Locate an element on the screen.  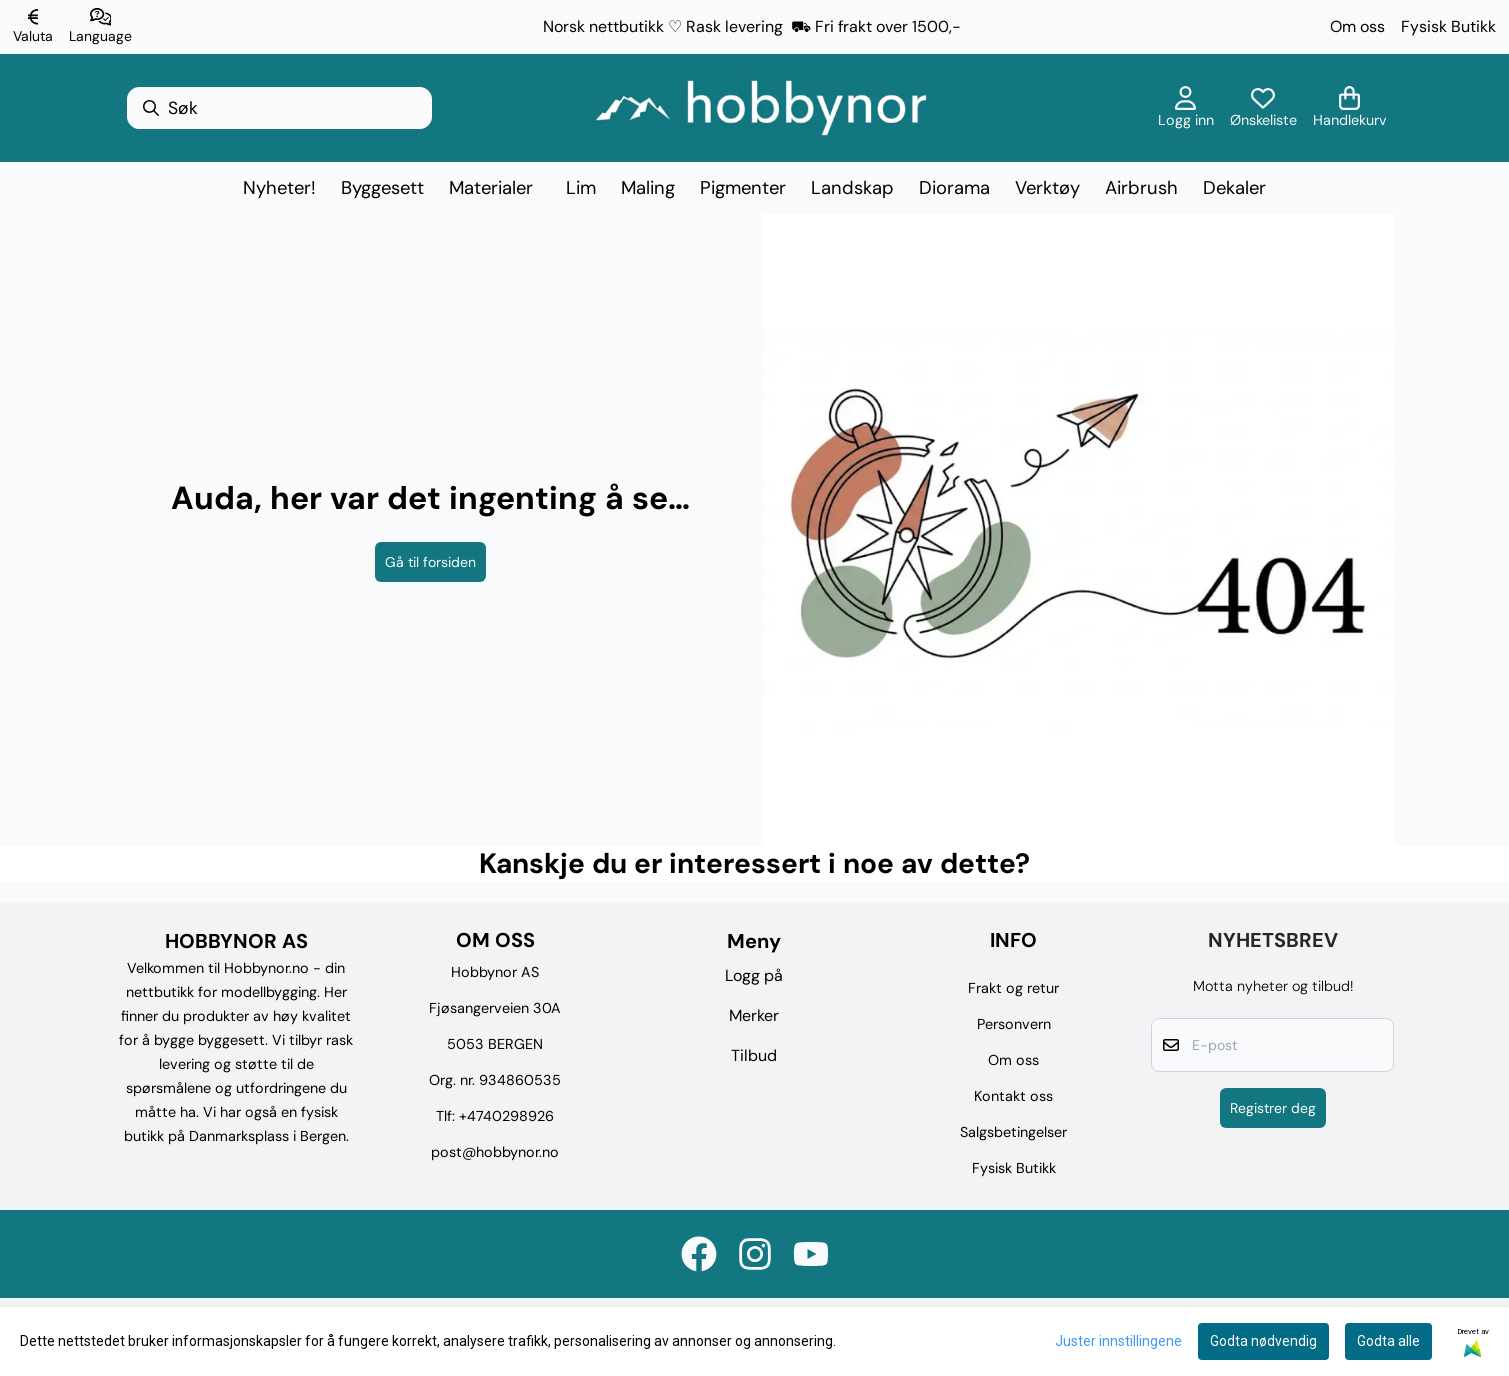
[store logo] is located at coordinates (761, 108).